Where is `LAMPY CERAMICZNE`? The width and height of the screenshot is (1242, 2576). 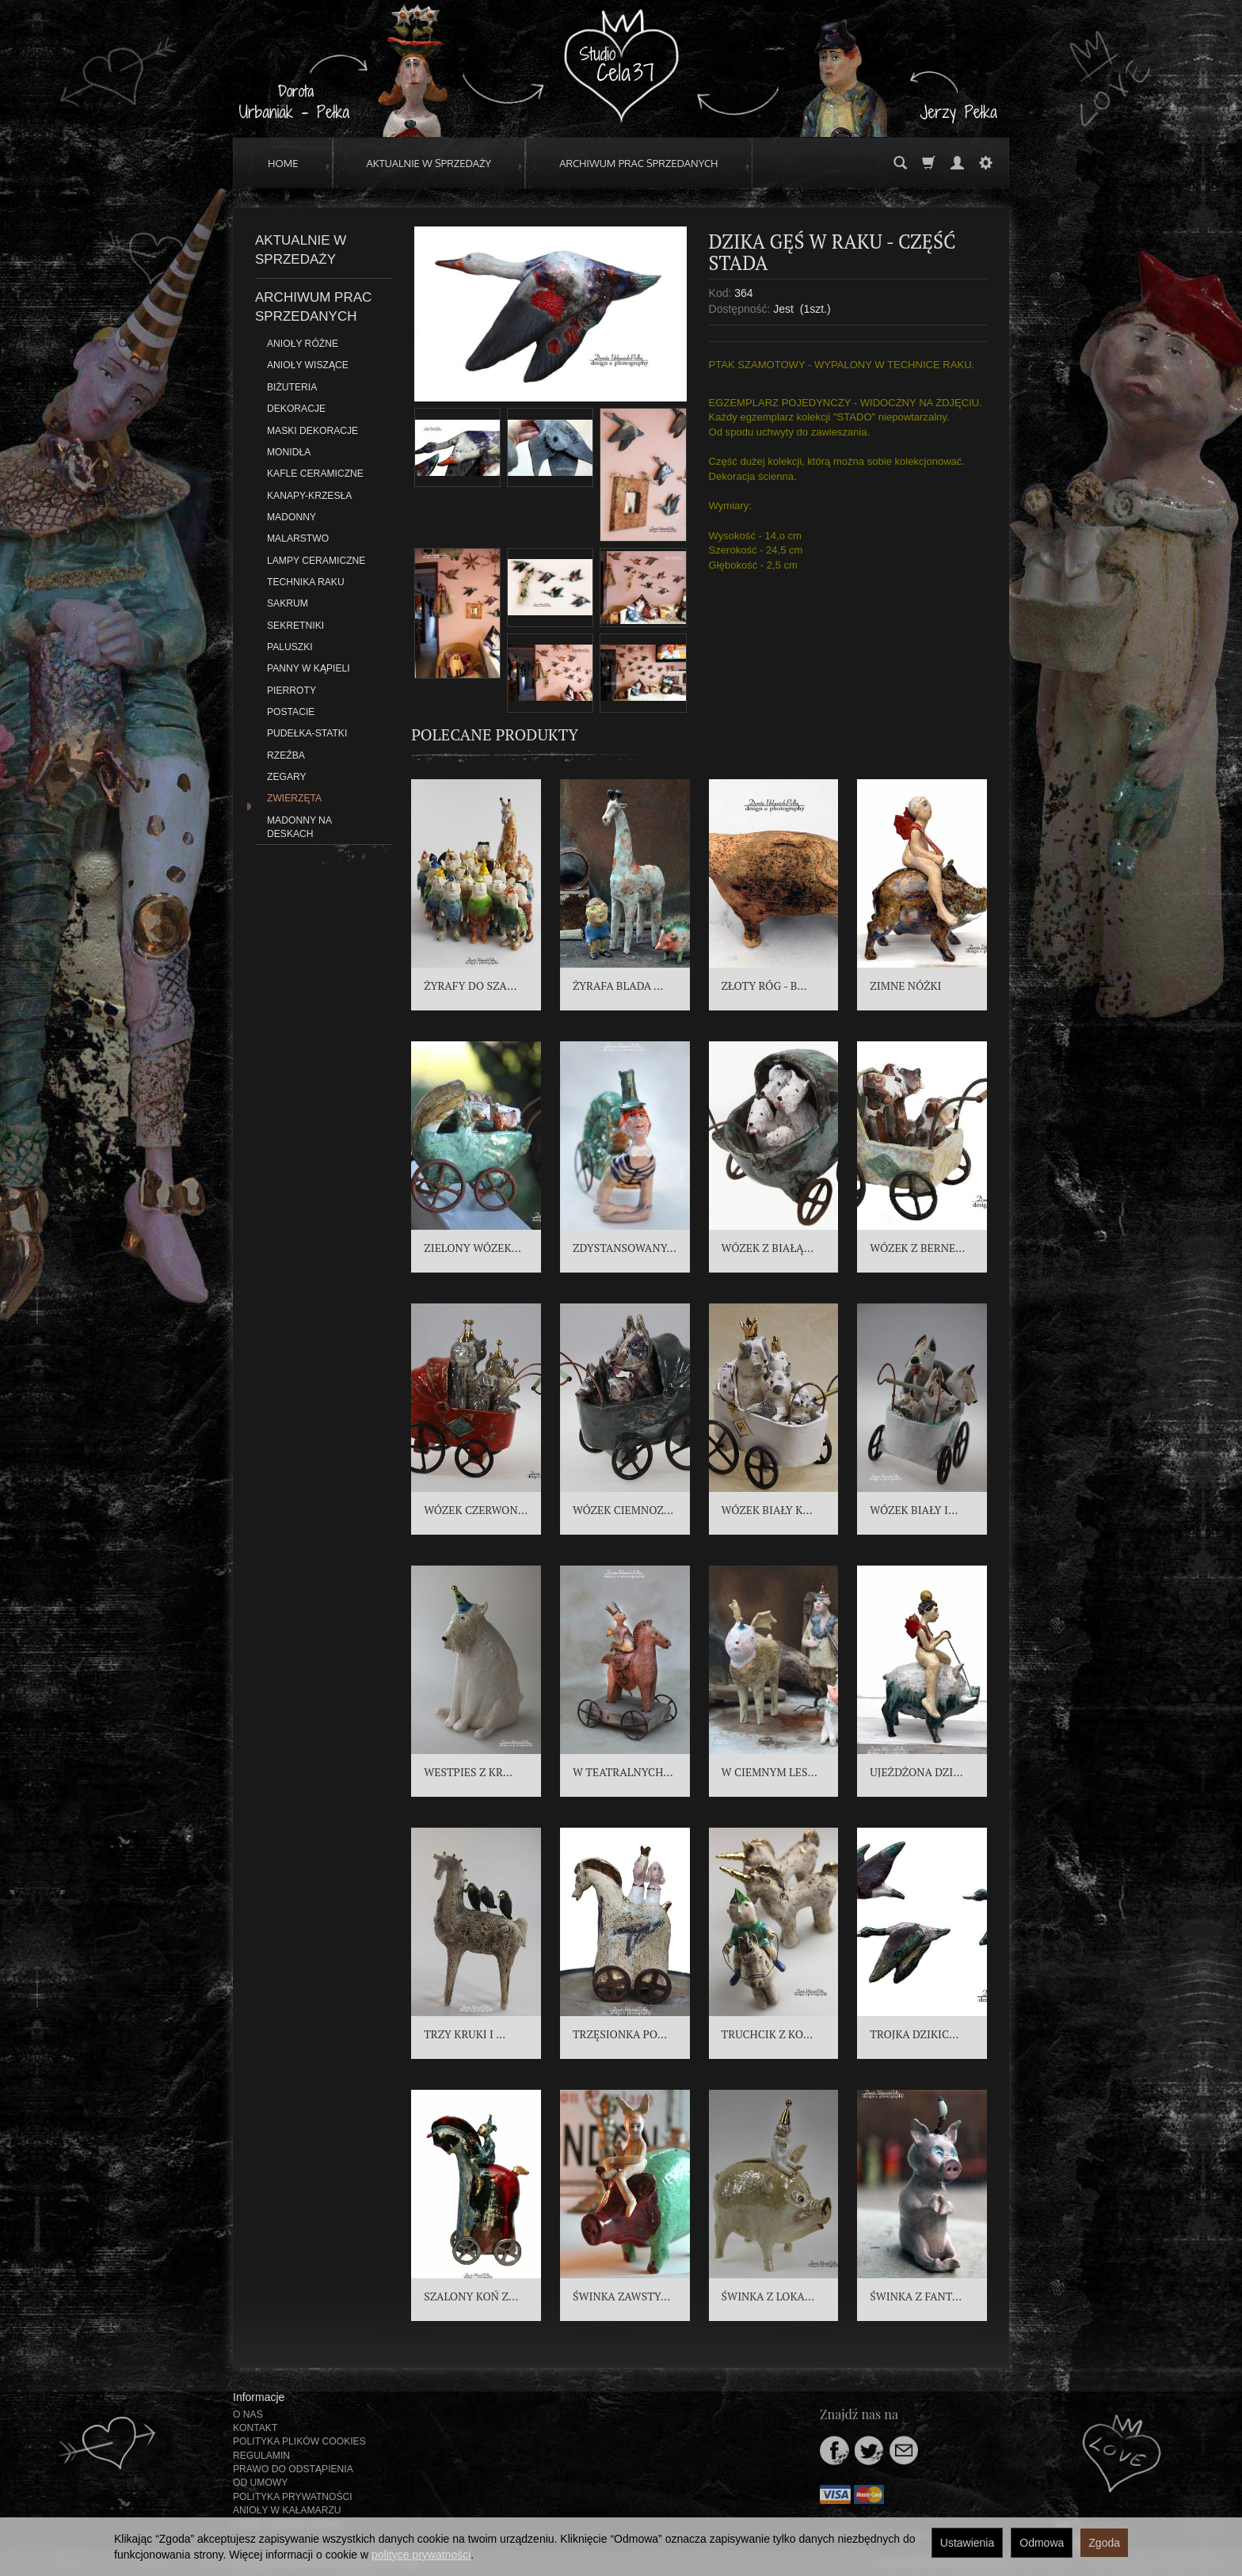 LAMPY CERAMICZNE is located at coordinates (316, 560).